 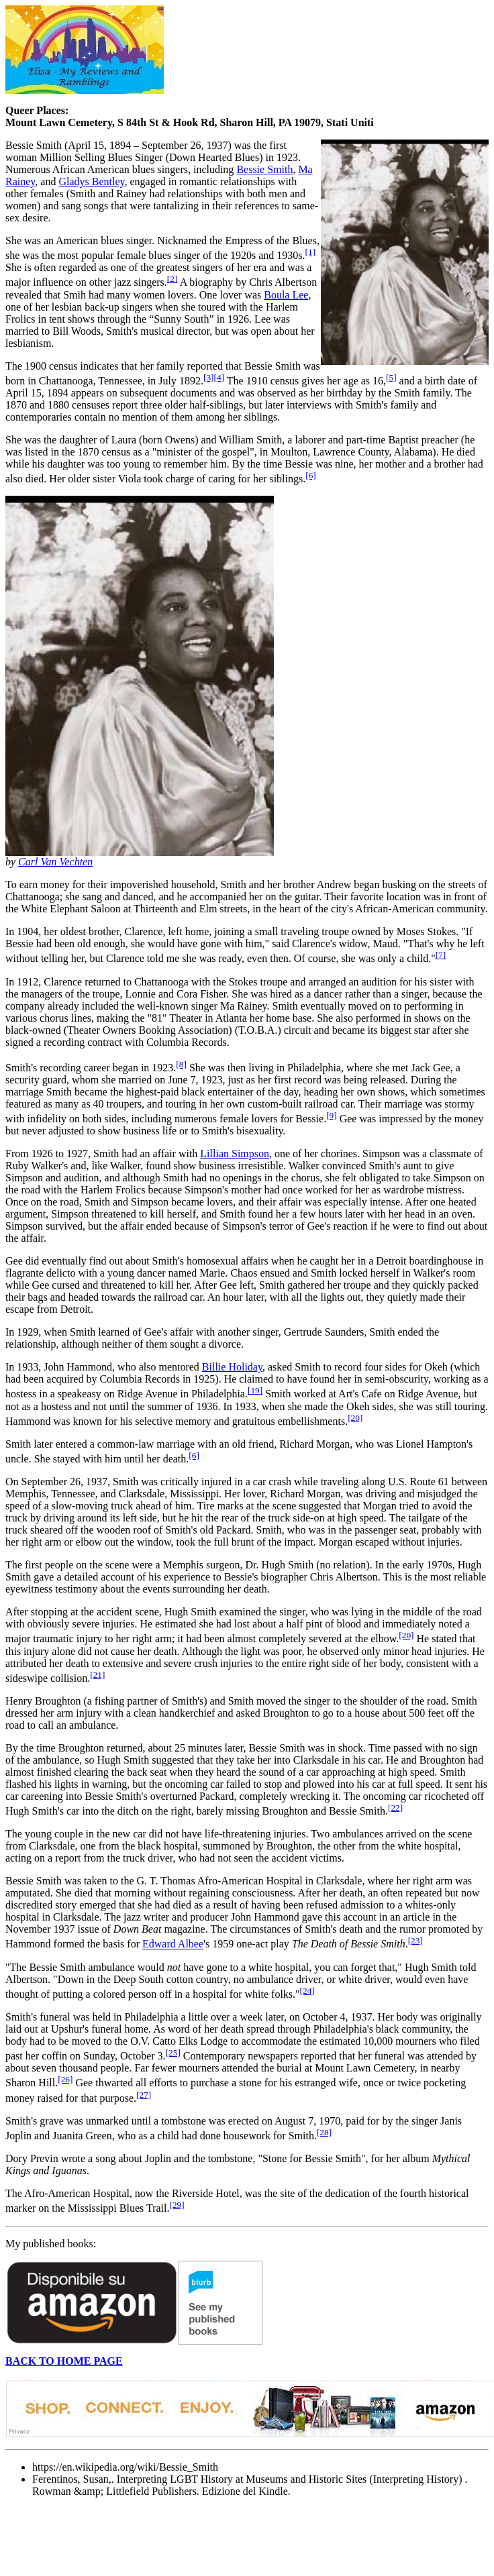 I want to click on [26], so click(x=65, y=2079).